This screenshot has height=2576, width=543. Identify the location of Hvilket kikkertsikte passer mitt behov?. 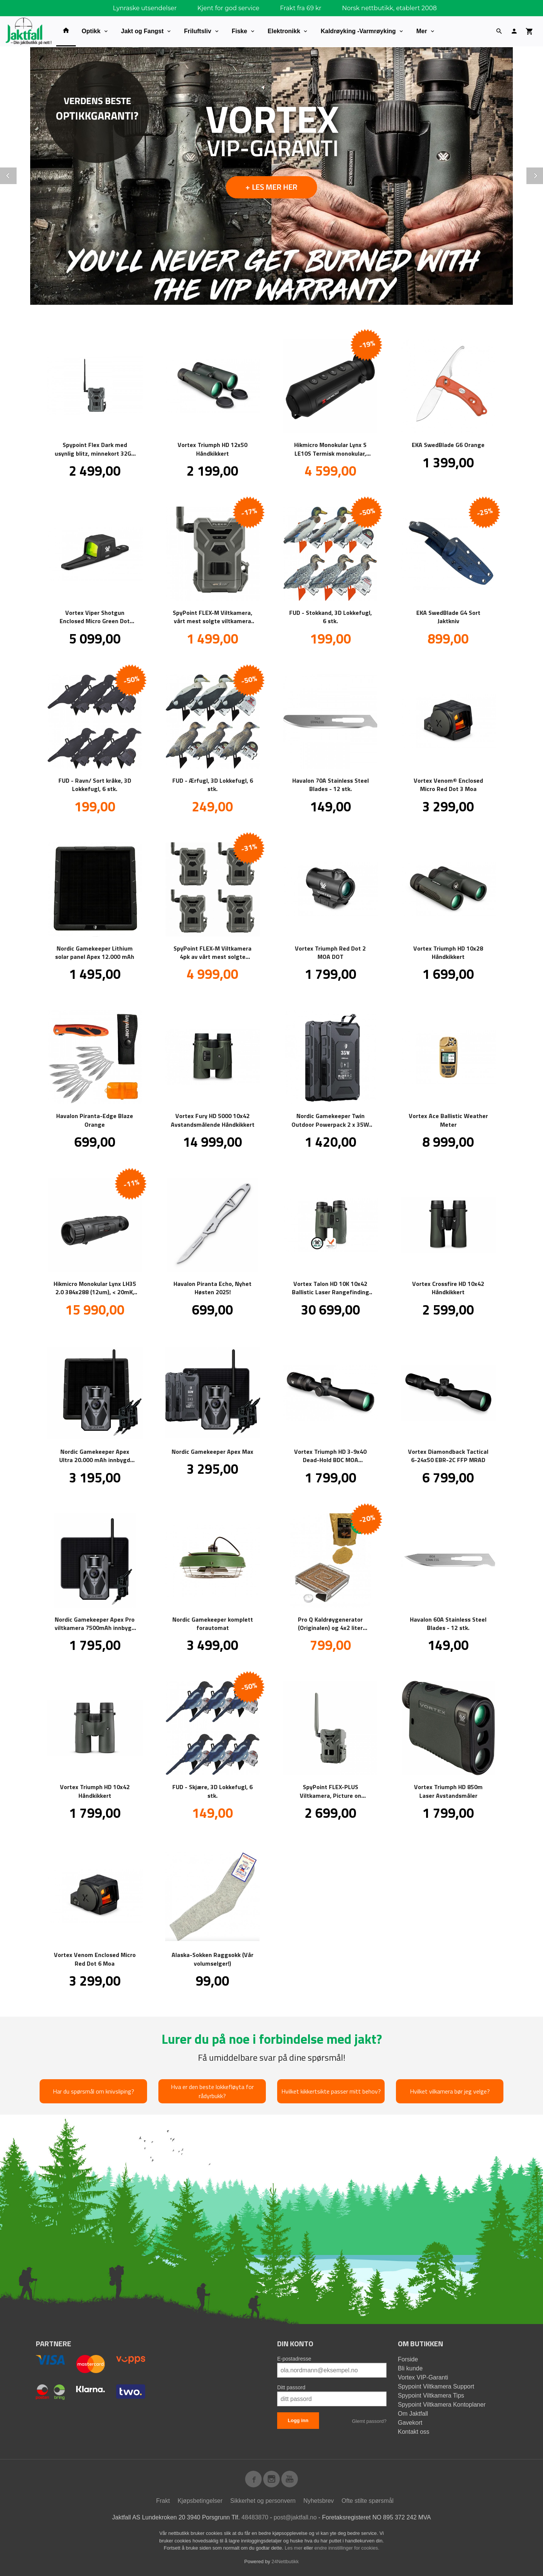
(331, 2091).